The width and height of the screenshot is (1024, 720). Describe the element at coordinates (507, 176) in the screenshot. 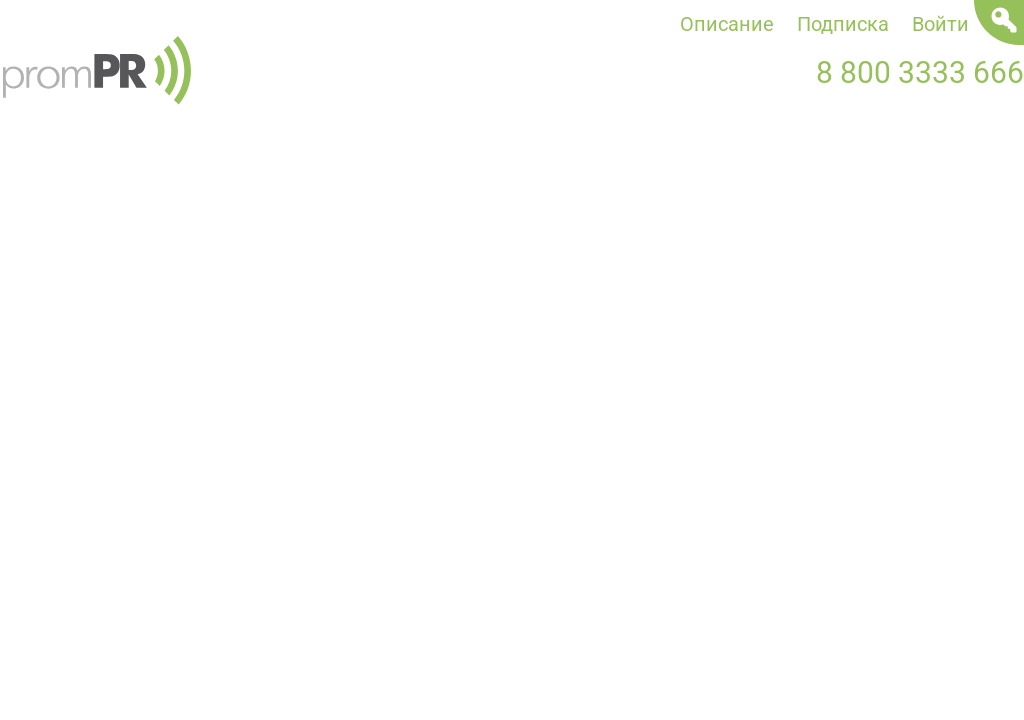

I see `Статьи` at that location.